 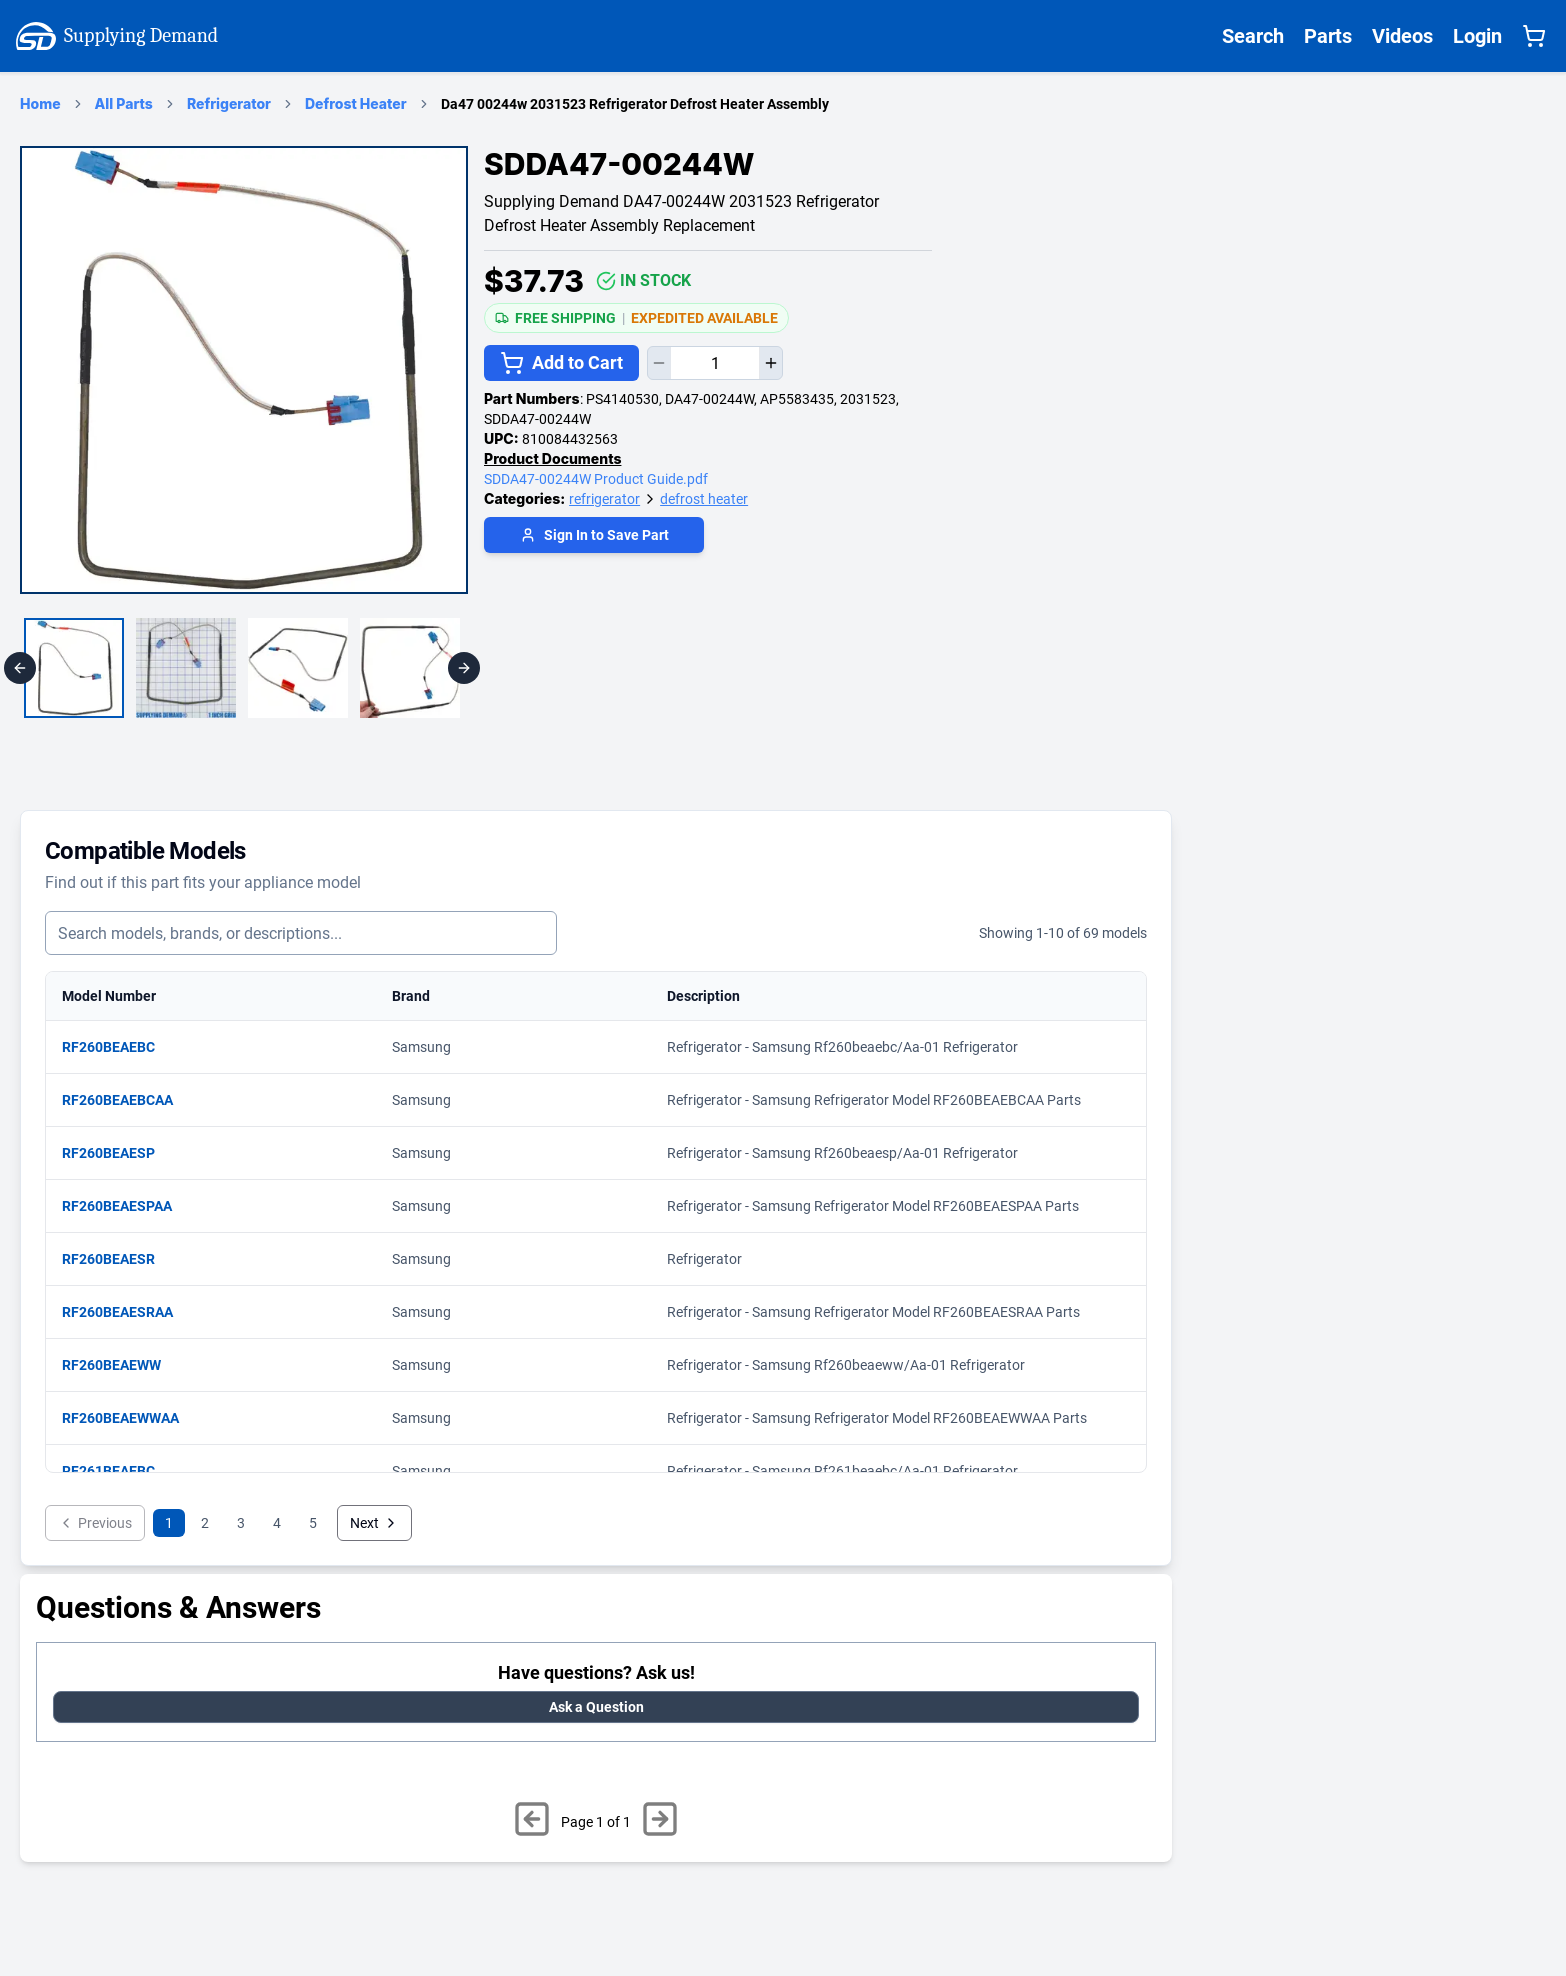 What do you see at coordinates (118, 1471) in the screenshot?
I see `RF261BEAEBC [View matching parts for model RF261BEAEBC]` at bounding box center [118, 1471].